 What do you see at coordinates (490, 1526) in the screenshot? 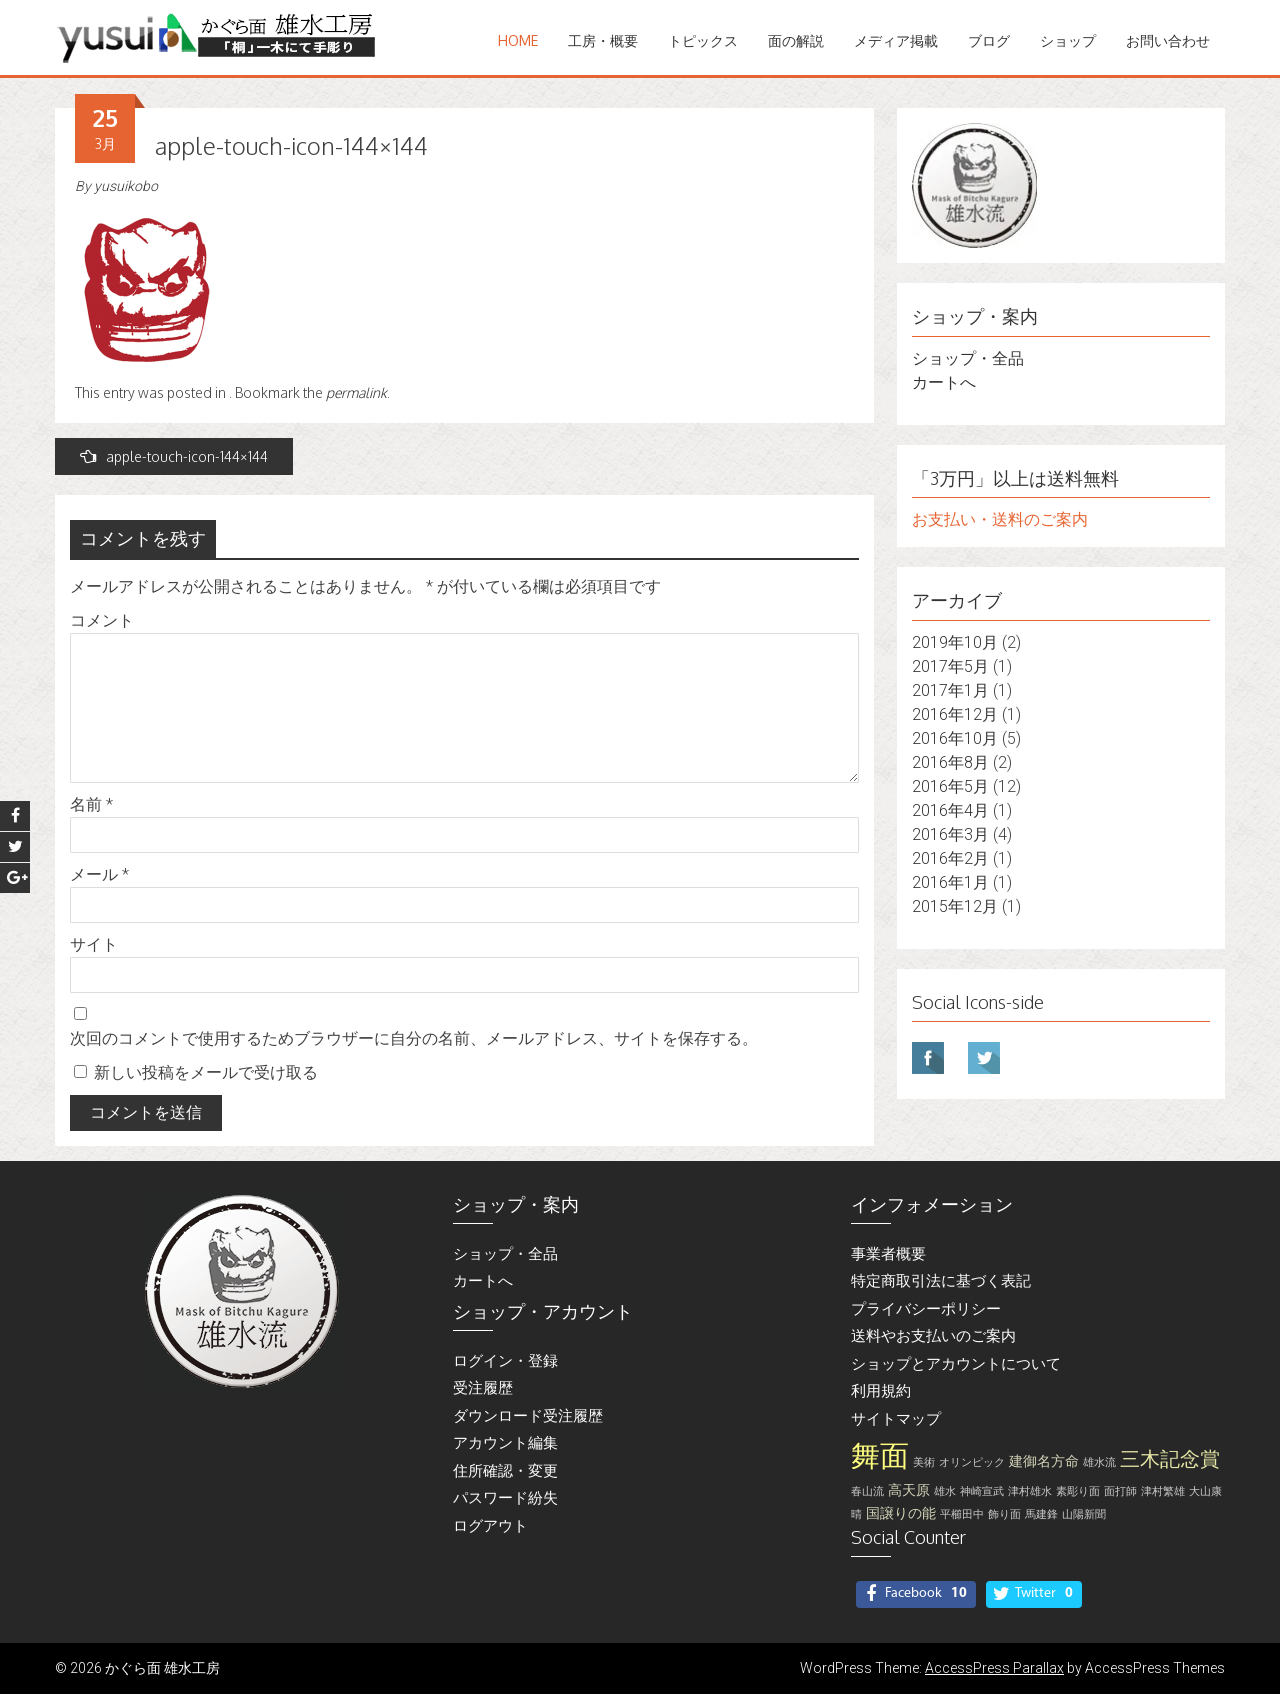
I see `ログアウト` at bounding box center [490, 1526].